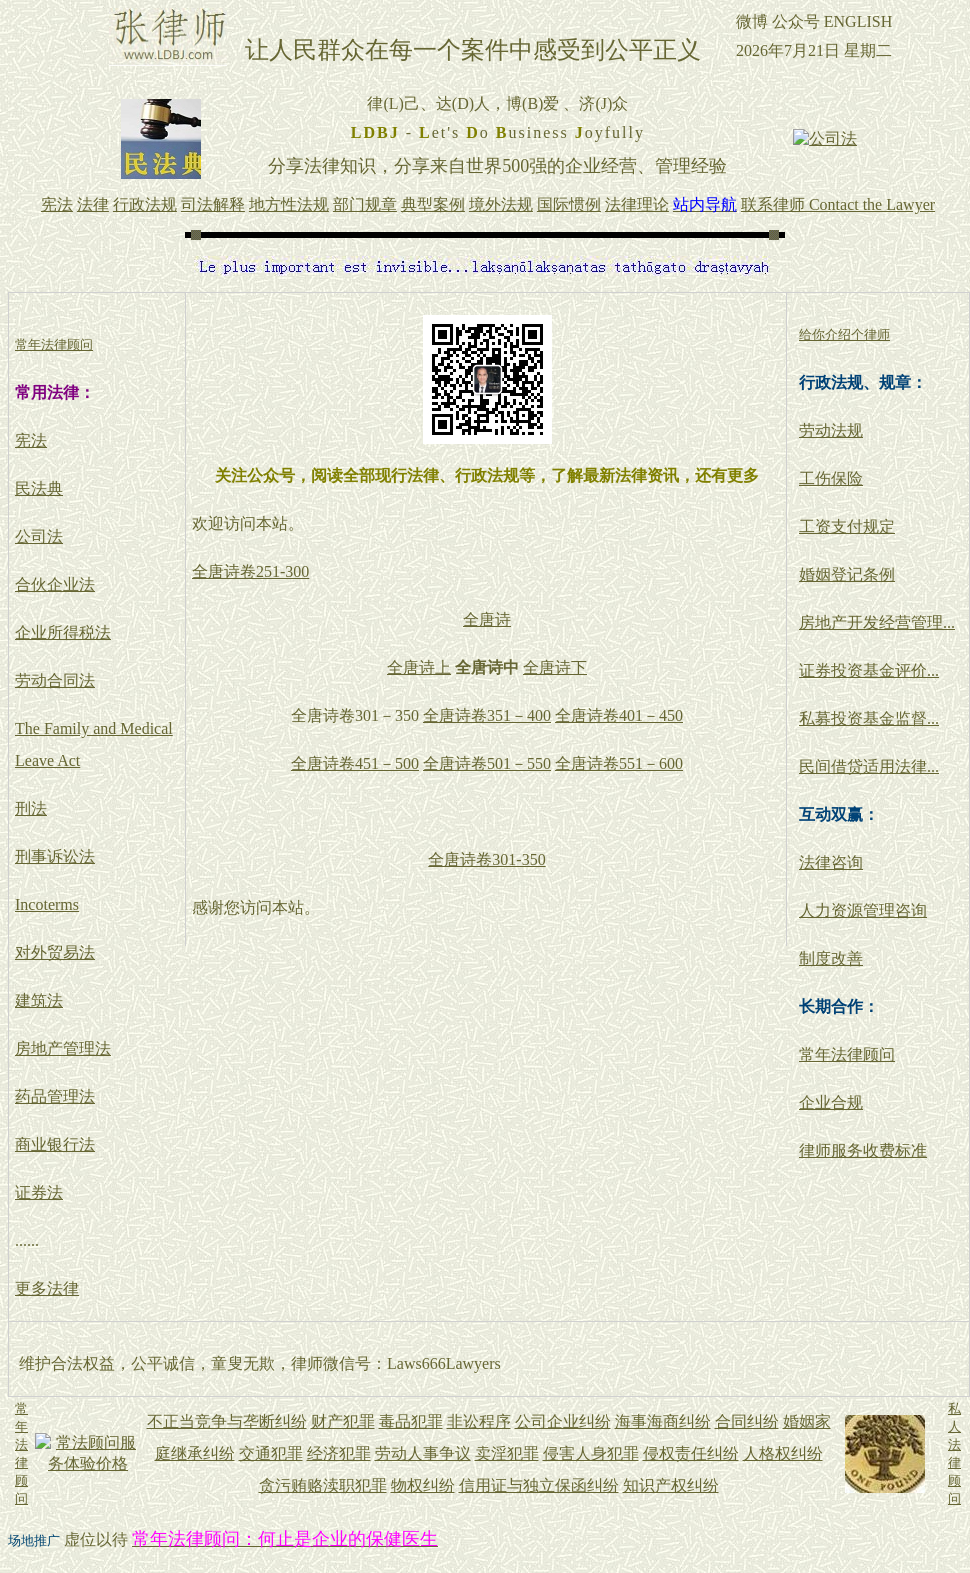 The image size is (970, 1573). What do you see at coordinates (863, 1150) in the screenshot?
I see `律师服务收费标准` at bounding box center [863, 1150].